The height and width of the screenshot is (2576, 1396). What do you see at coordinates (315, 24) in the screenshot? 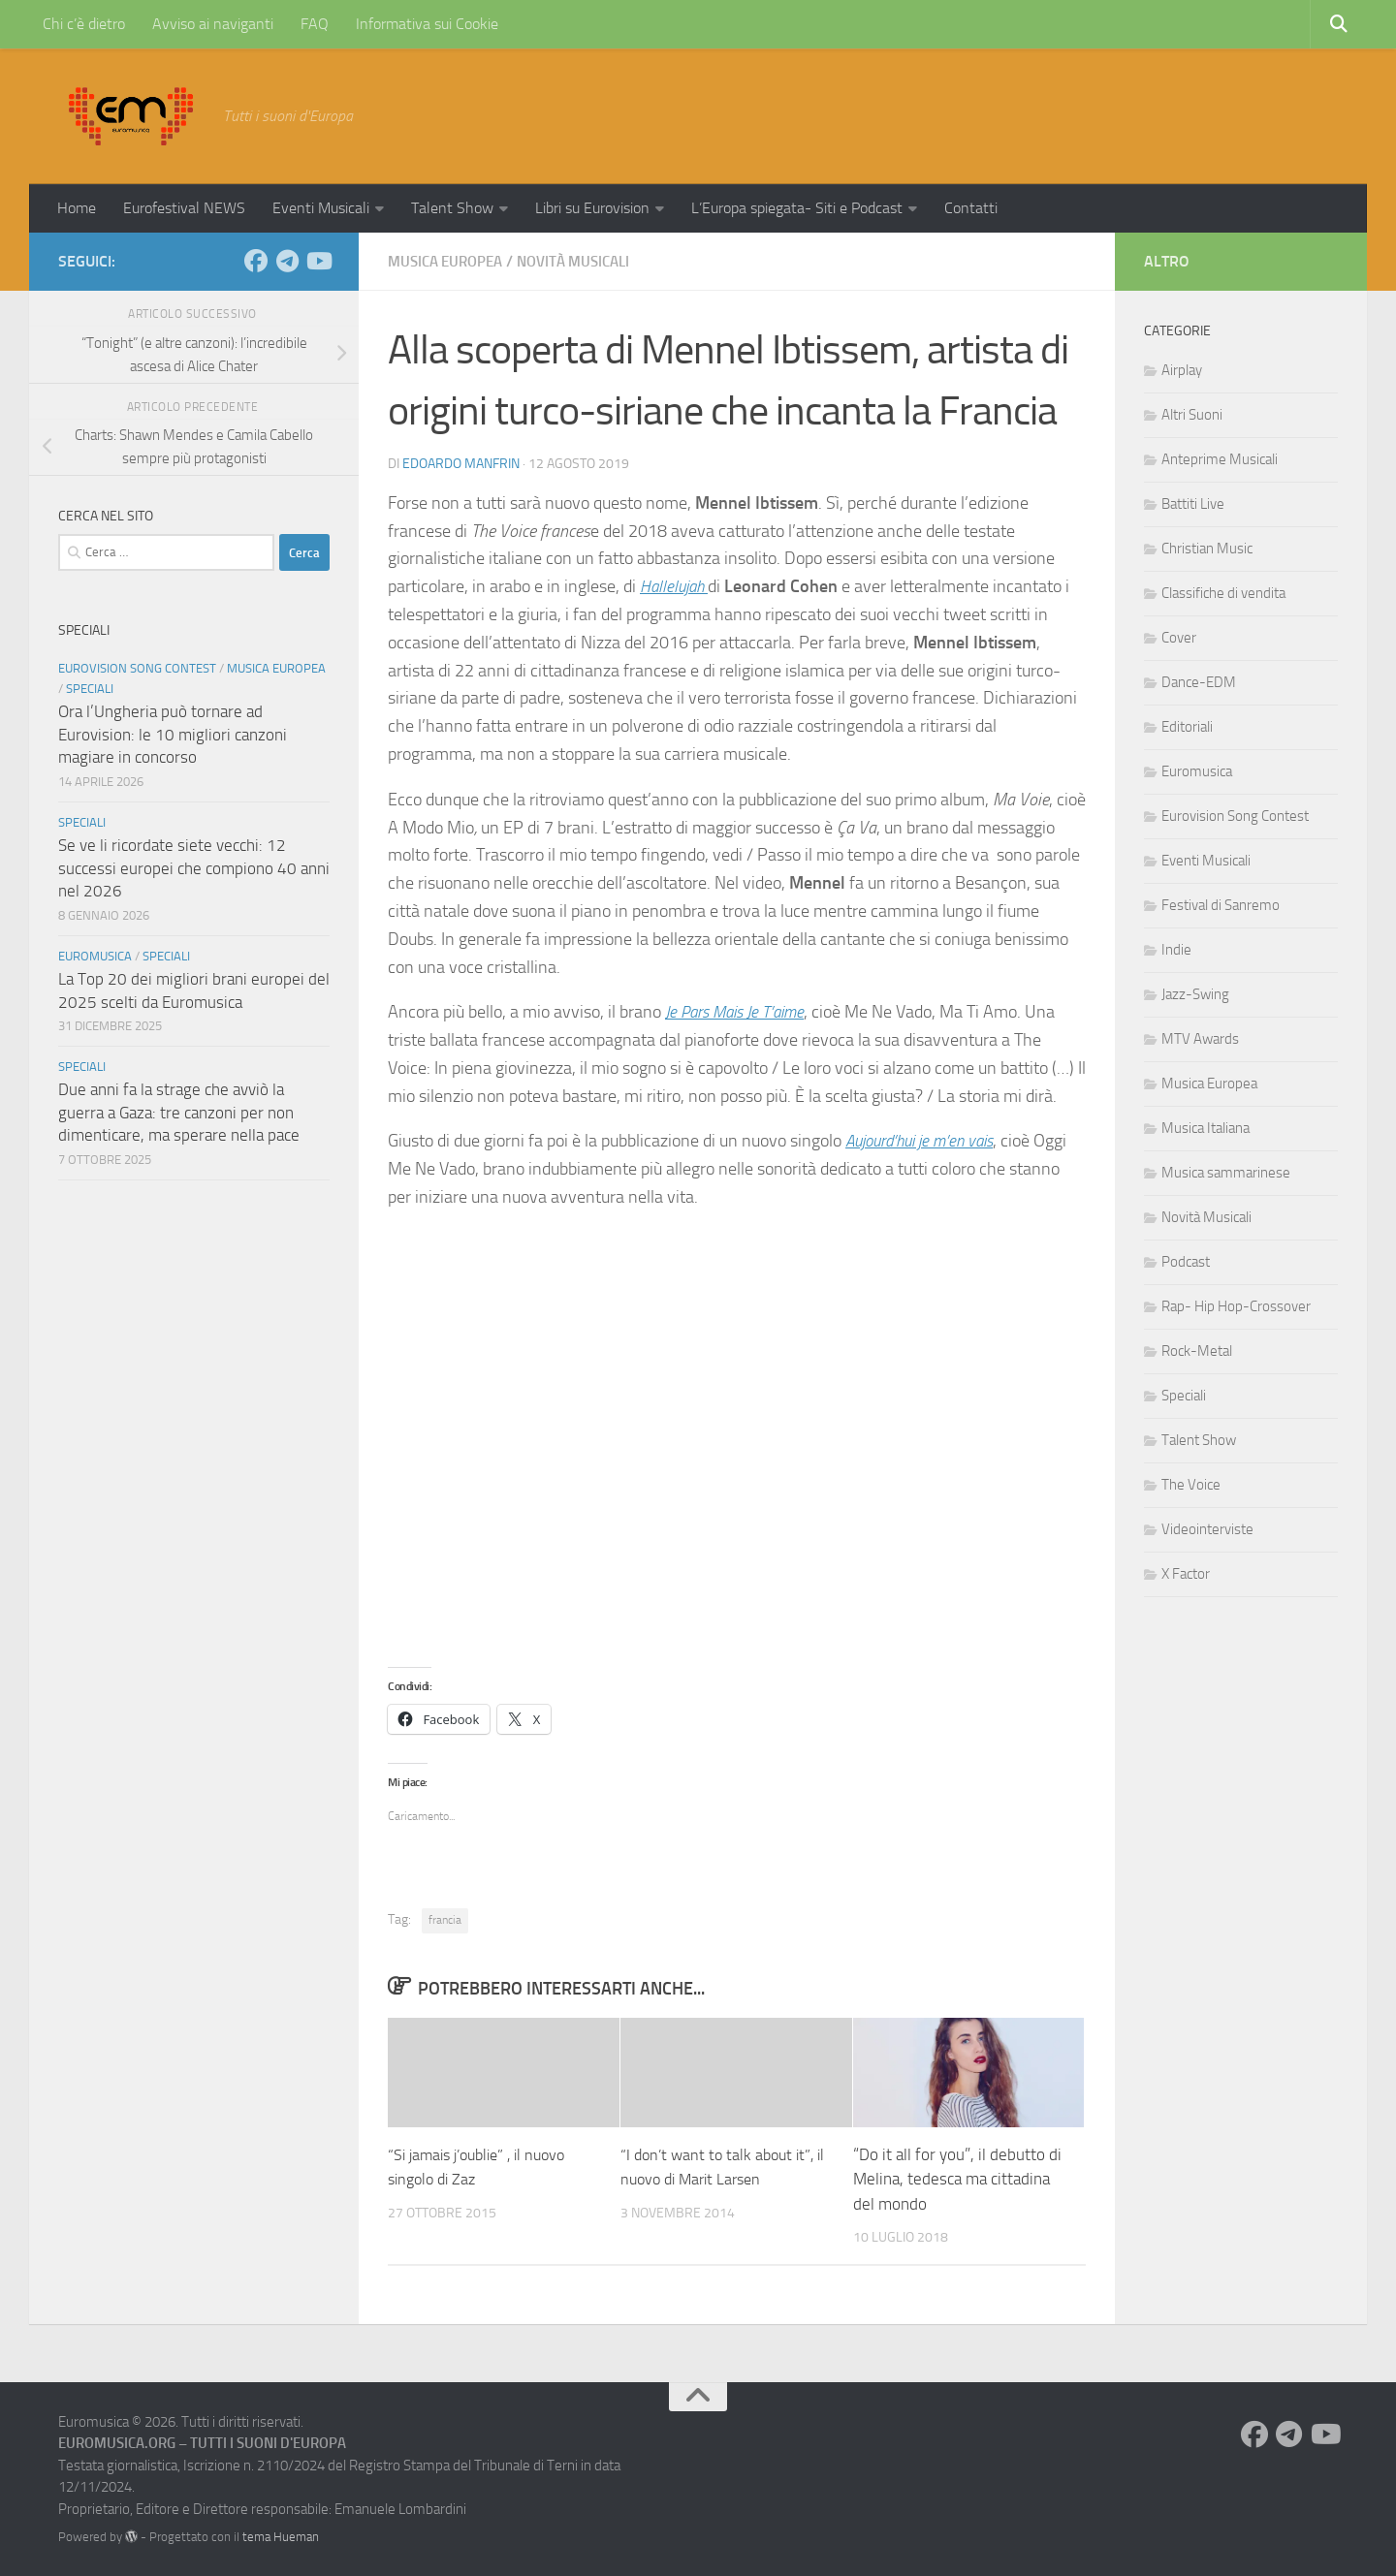
I see `FAQ` at bounding box center [315, 24].